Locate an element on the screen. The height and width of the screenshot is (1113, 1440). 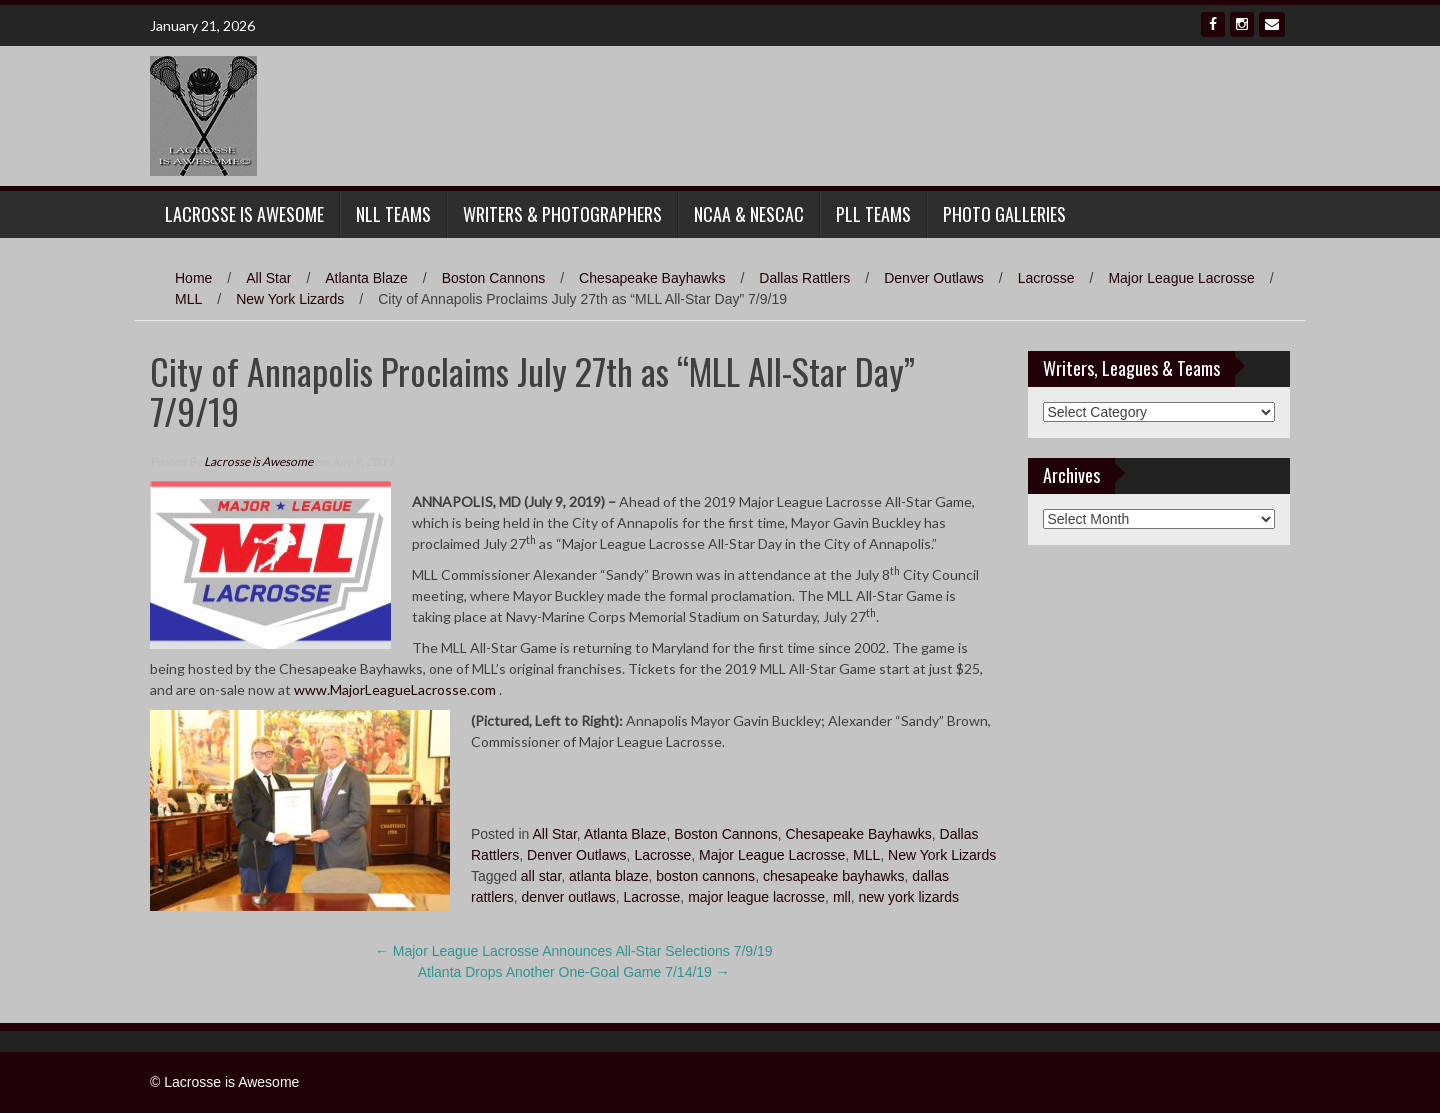
Major League Lacrosse Announces All-Star Selections 7/9/19 is located at coordinates (574, 951).